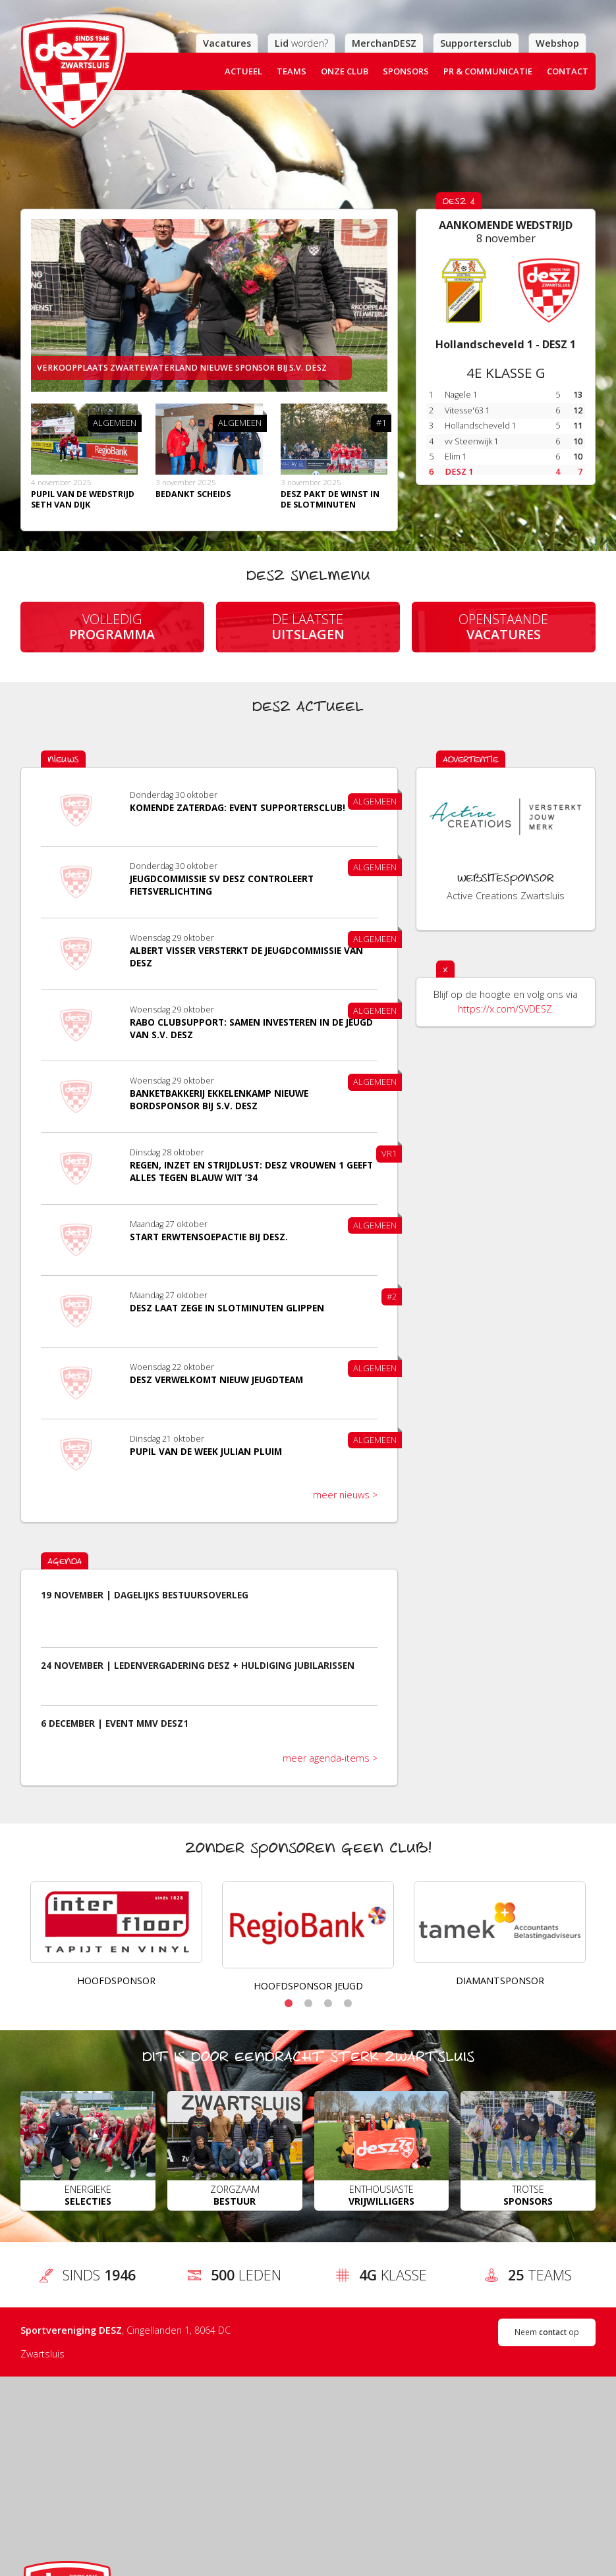 This screenshot has width=616, height=2576. I want to click on Openstaande, so click(504, 626).